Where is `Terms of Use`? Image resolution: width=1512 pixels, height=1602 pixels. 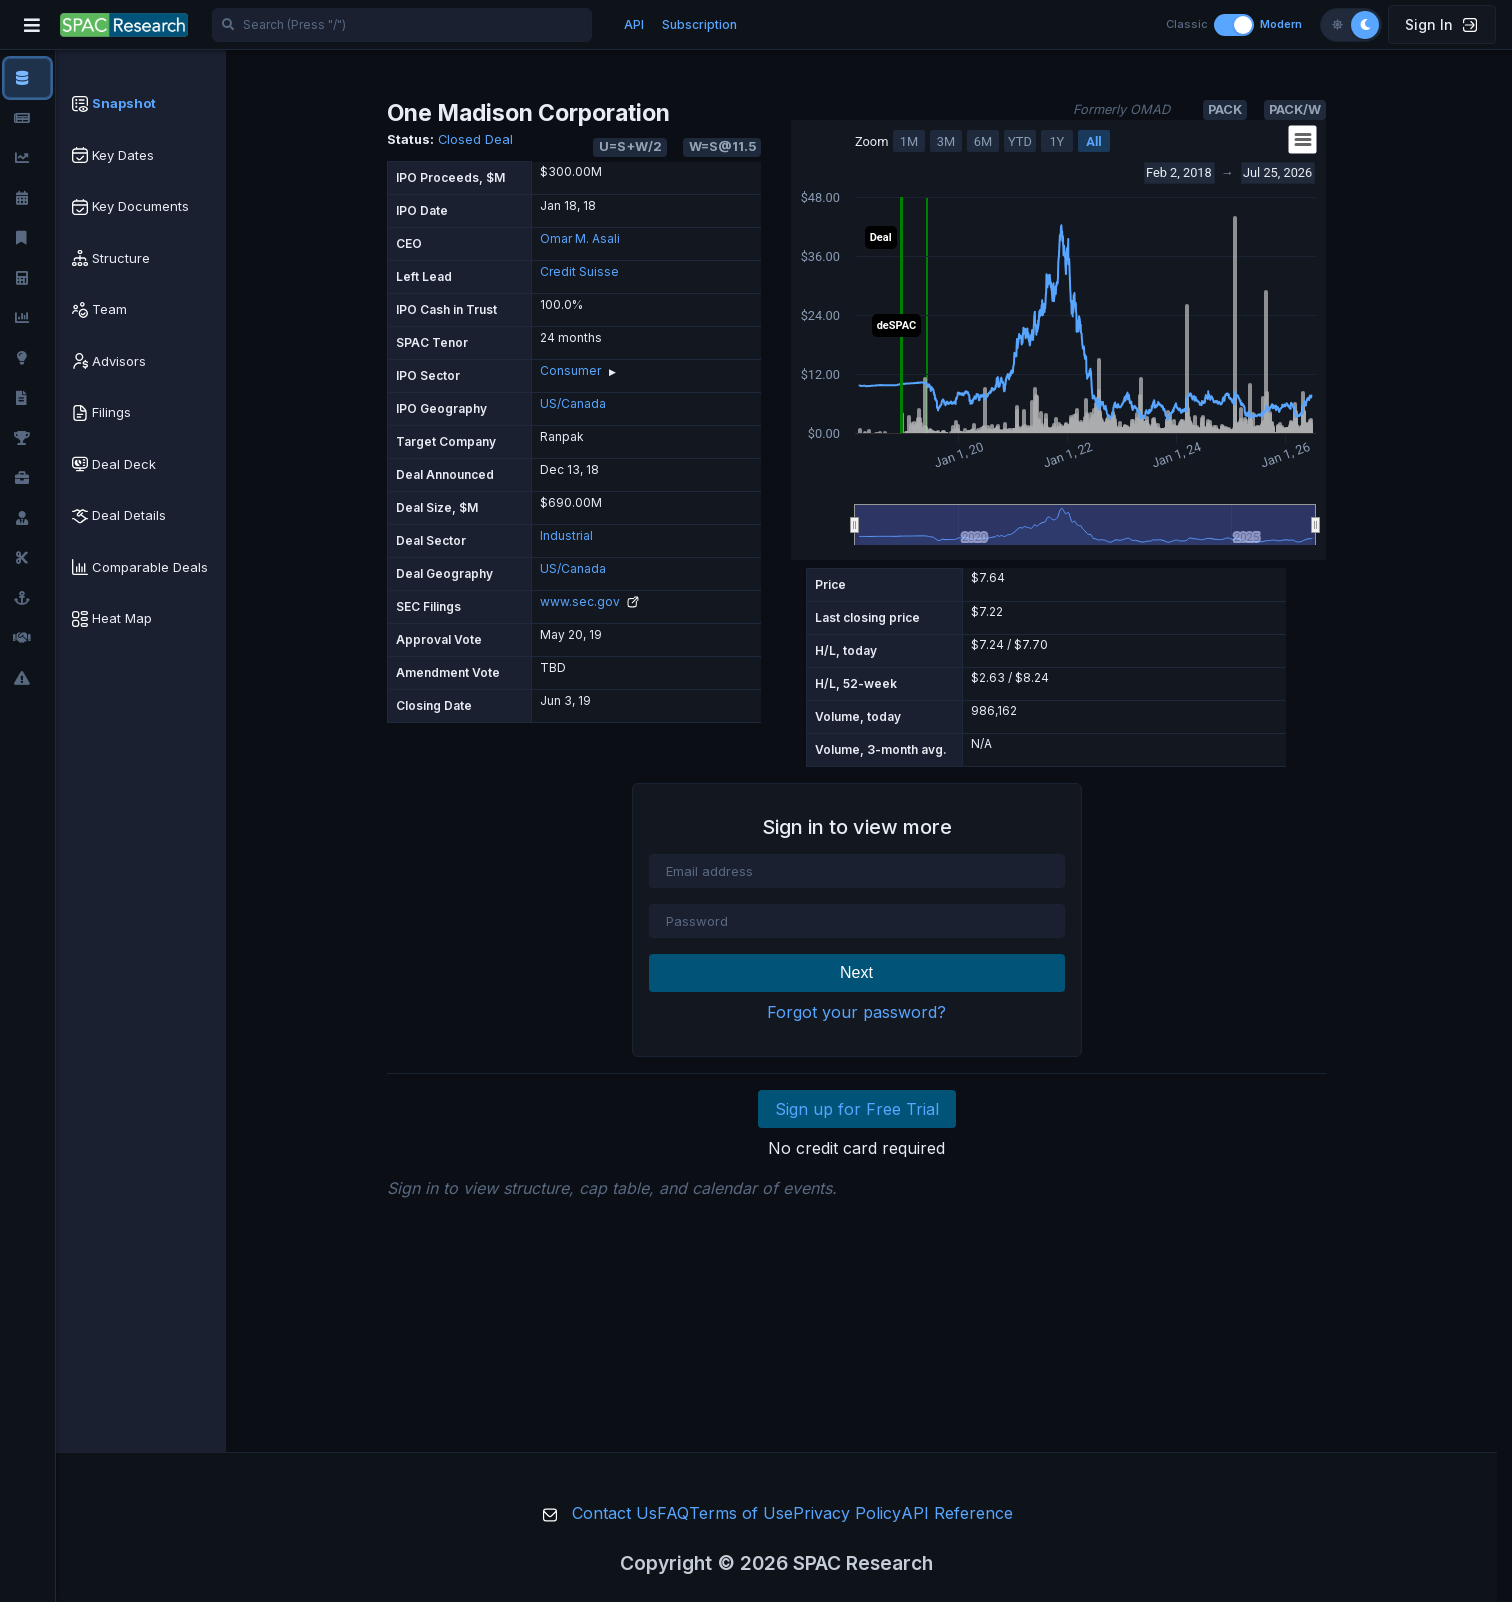 Terms of Use is located at coordinates (741, 1513).